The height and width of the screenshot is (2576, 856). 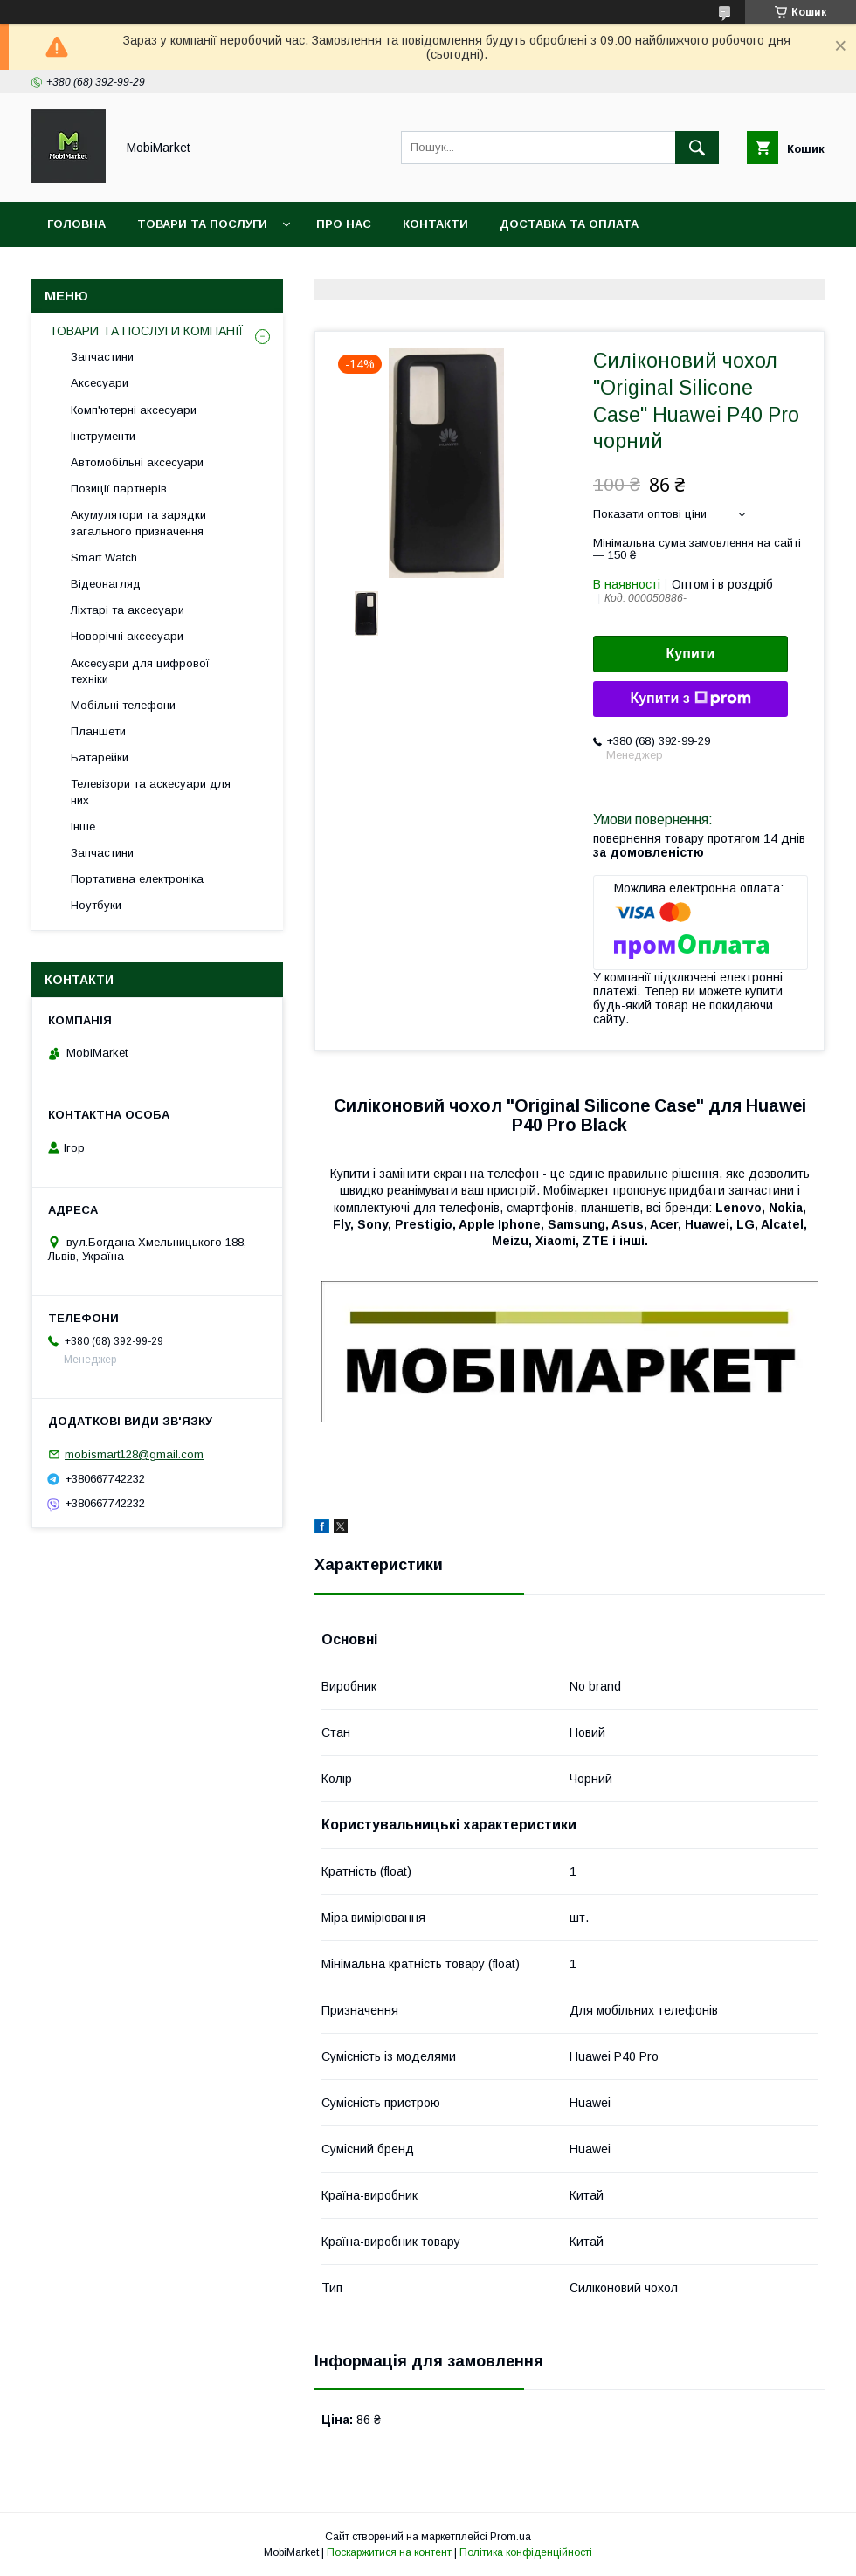 I want to click on Позиції партнерів, so click(x=119, y=488).